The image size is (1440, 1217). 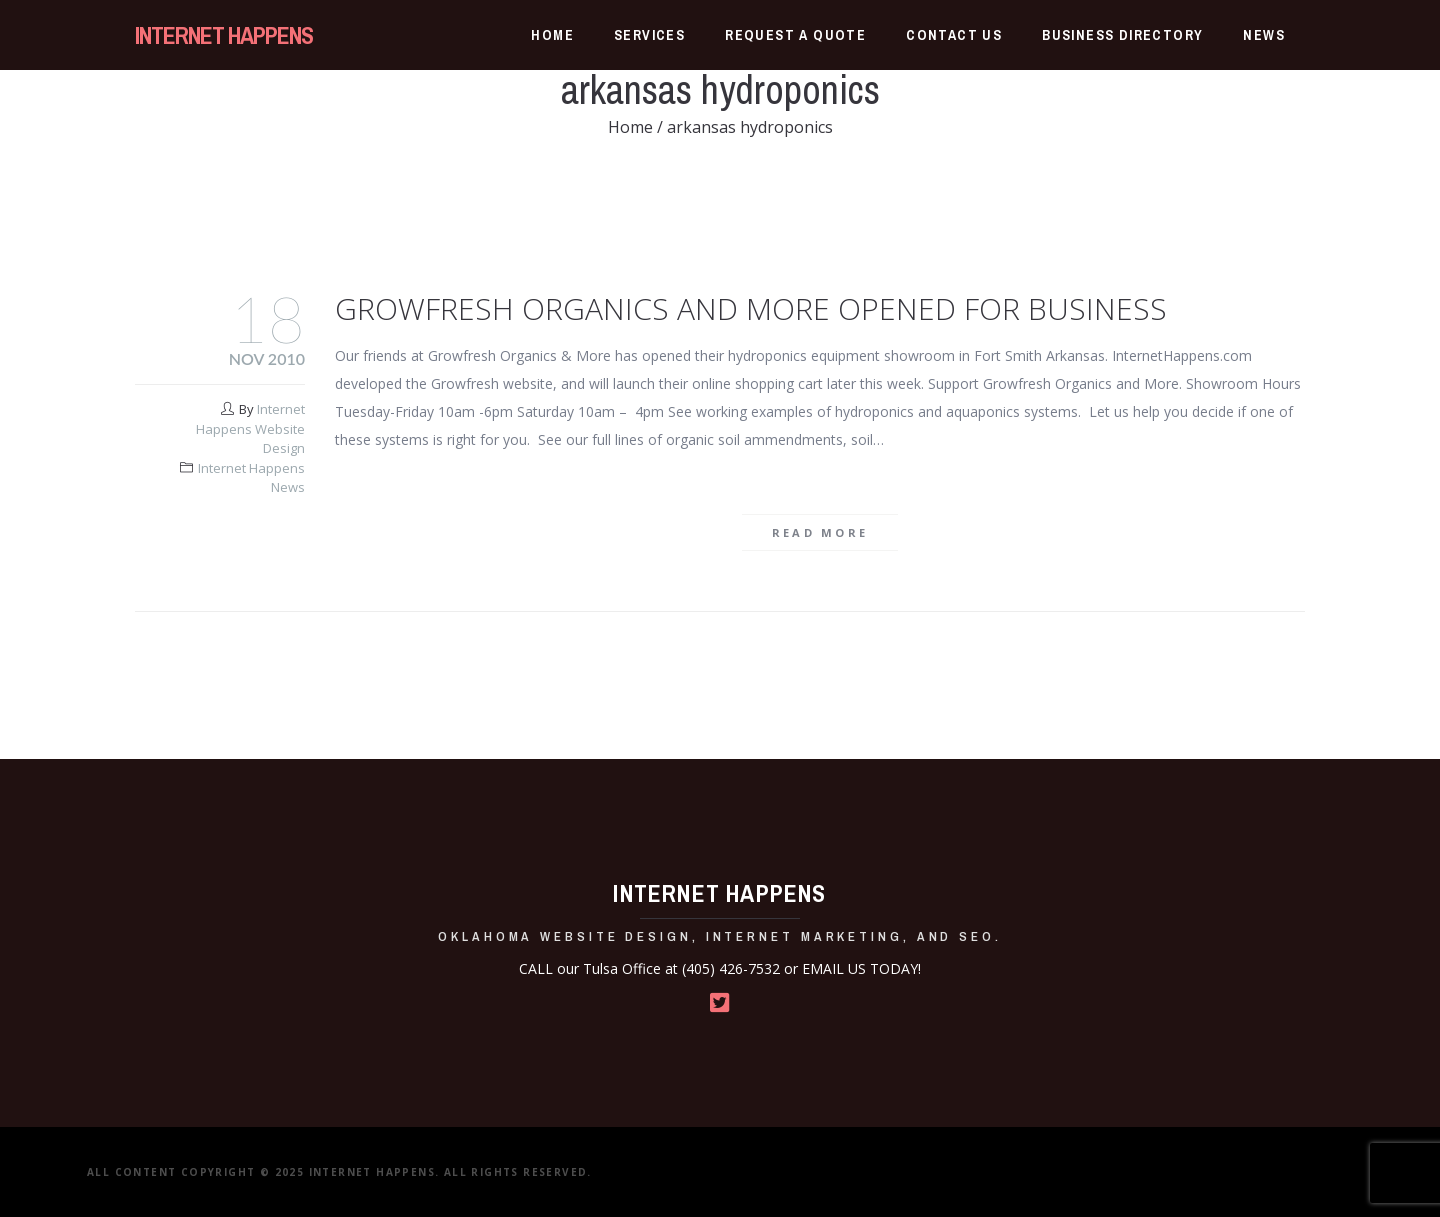 What do you see at coordinates (224, 35) in the screenshot?
I see `INTERNET HAPPENS` at bounding box center [224, 35].